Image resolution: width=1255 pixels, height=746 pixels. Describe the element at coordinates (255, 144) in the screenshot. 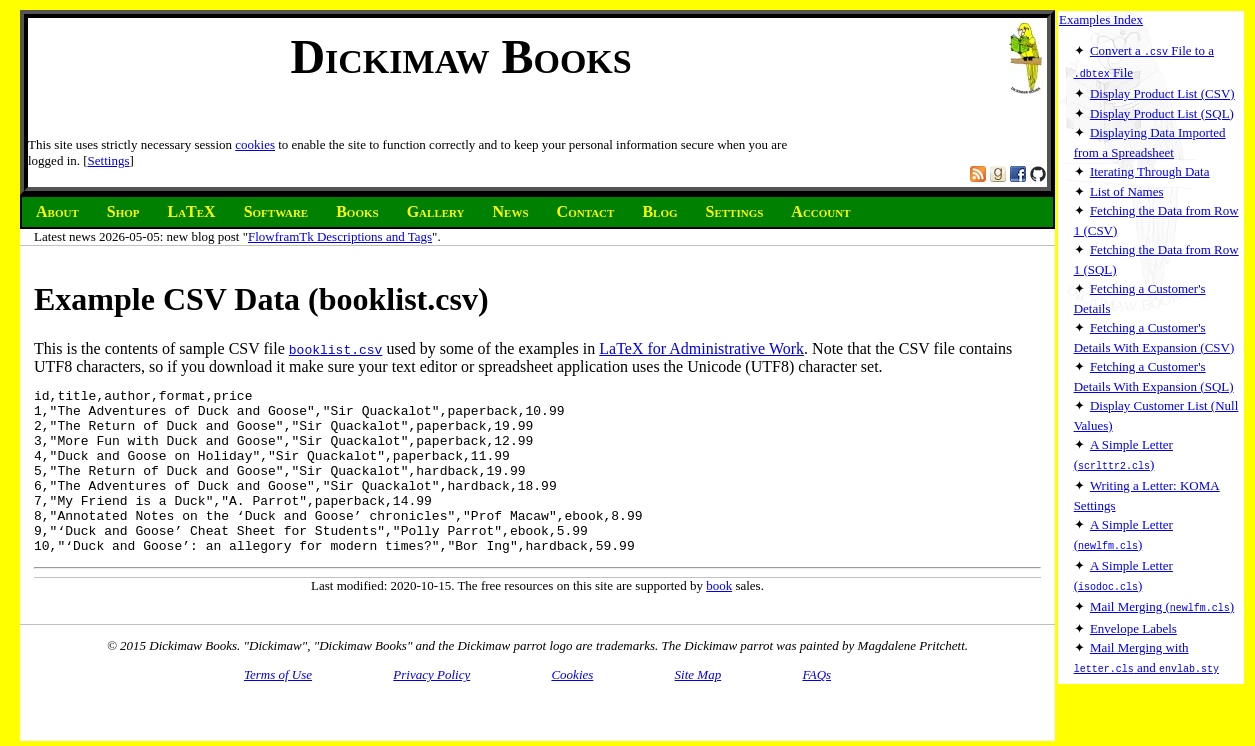

I see `cookies` at that location.